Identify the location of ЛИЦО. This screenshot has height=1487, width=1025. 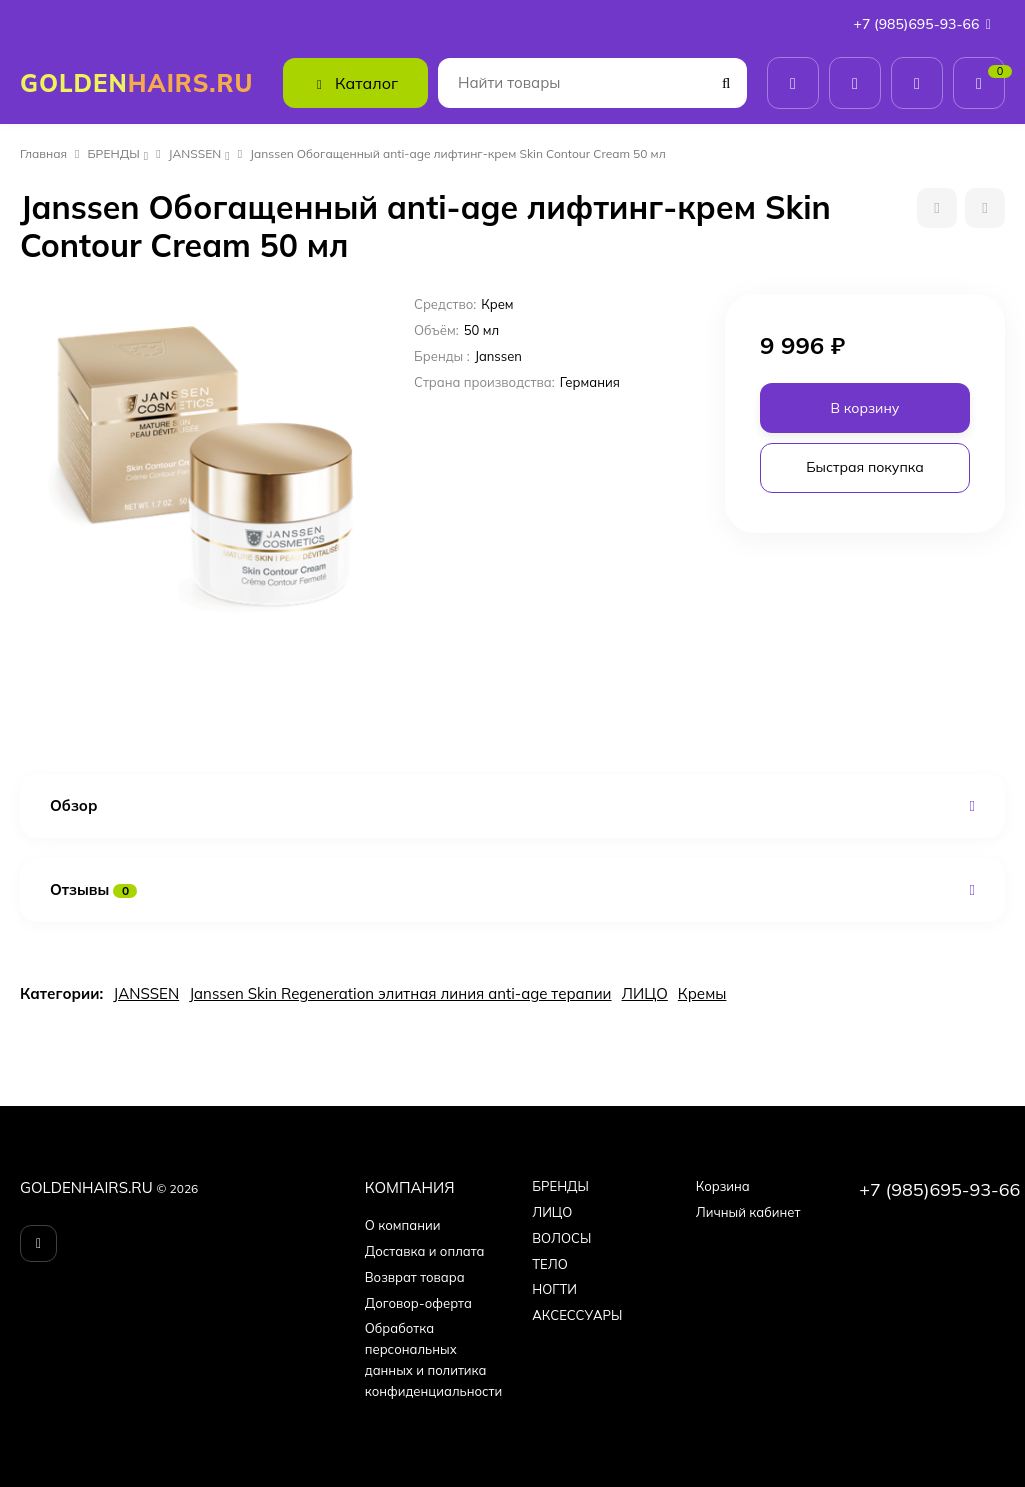
(645, 993).